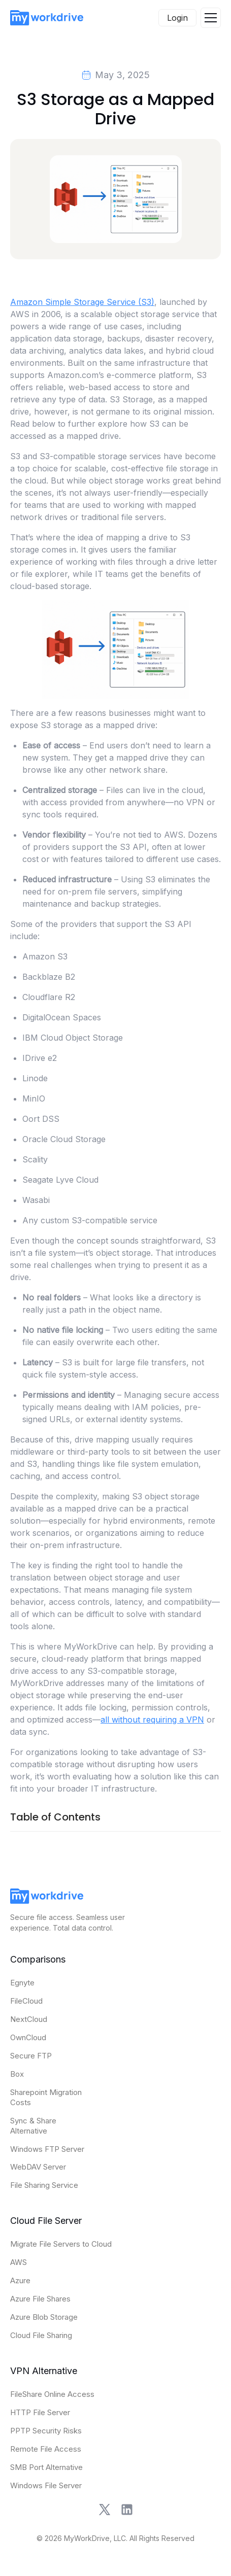 This screenshot has height=2576, width=231. I want to click on File Sharing Service, so click(44, 2185).